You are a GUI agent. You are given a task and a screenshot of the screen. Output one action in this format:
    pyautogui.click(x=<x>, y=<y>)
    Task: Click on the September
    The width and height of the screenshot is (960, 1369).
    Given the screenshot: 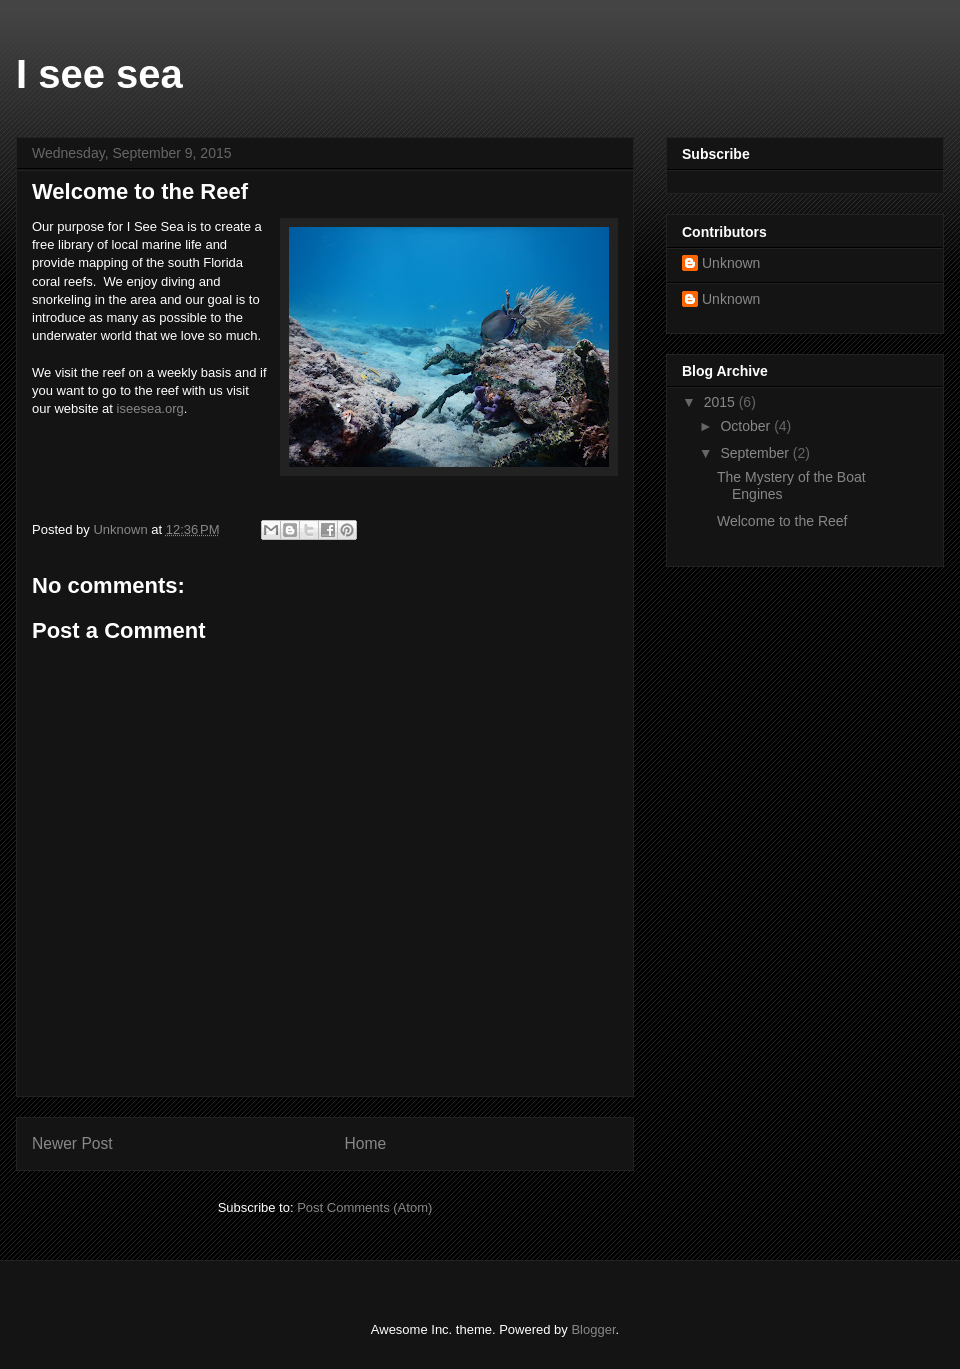 What is the action you would take?
    pyautogui.click(x=756, y=453)
    